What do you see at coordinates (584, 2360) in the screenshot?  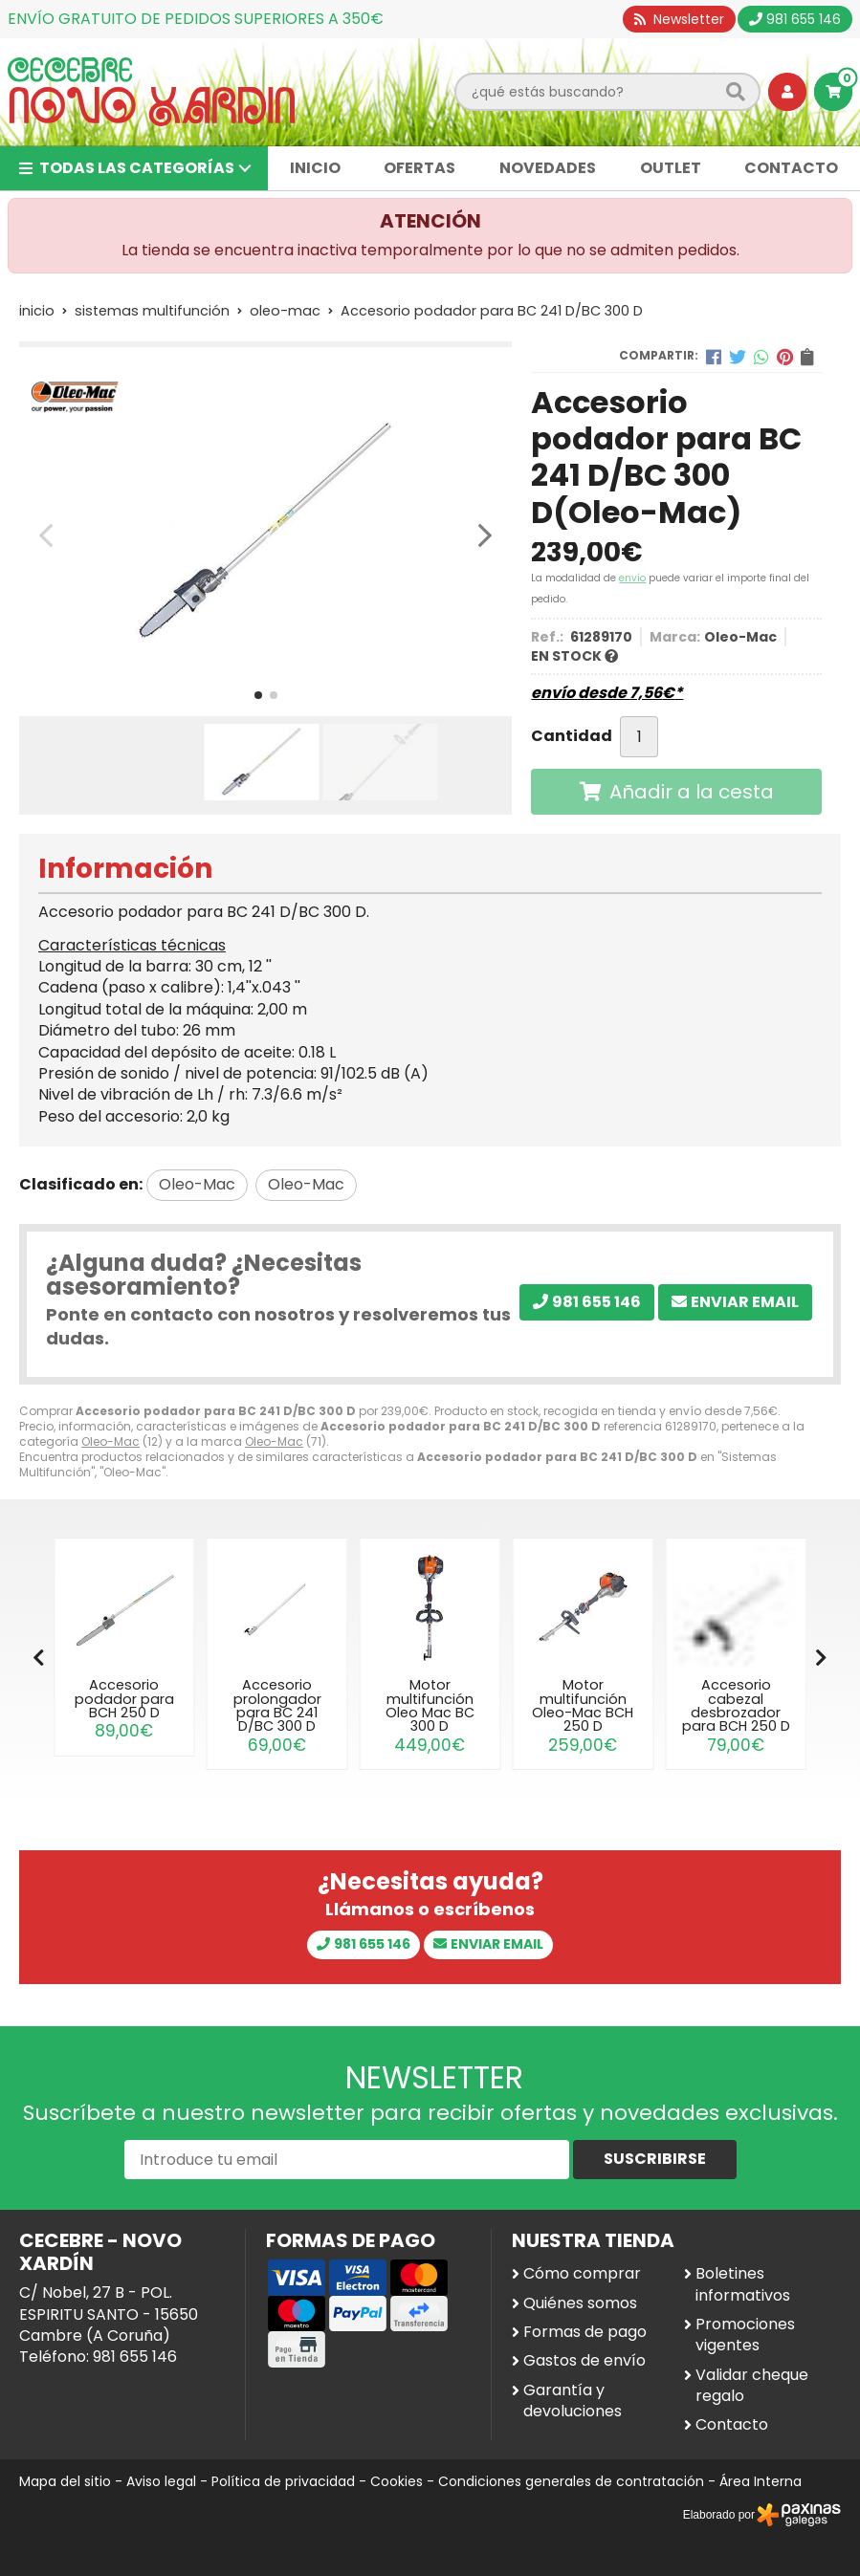 I see `Gastos de envío` at bounding box center [584, 2360].